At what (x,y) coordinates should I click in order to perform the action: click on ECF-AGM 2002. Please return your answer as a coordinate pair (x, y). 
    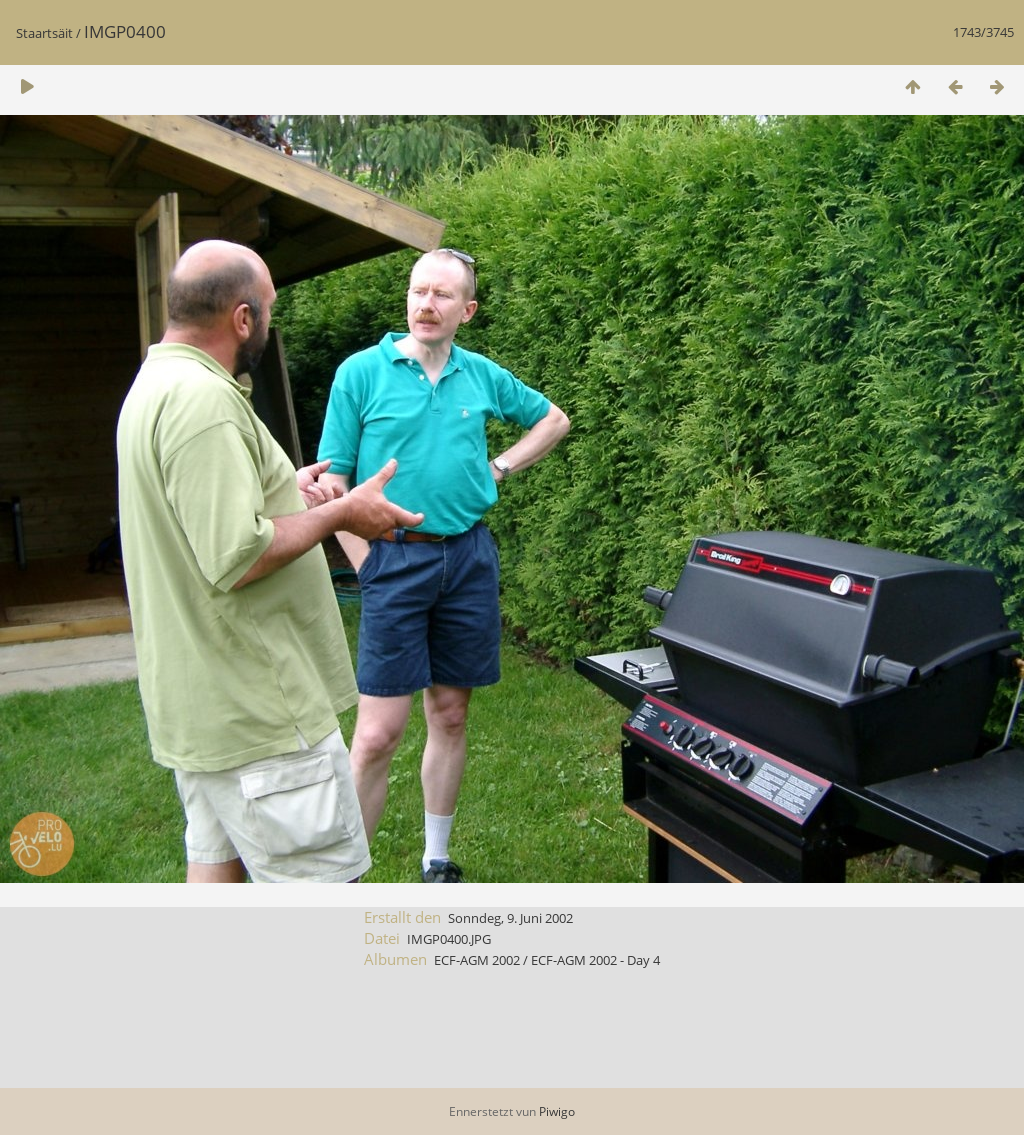
    Looking at the image, I should click on (477, 960).